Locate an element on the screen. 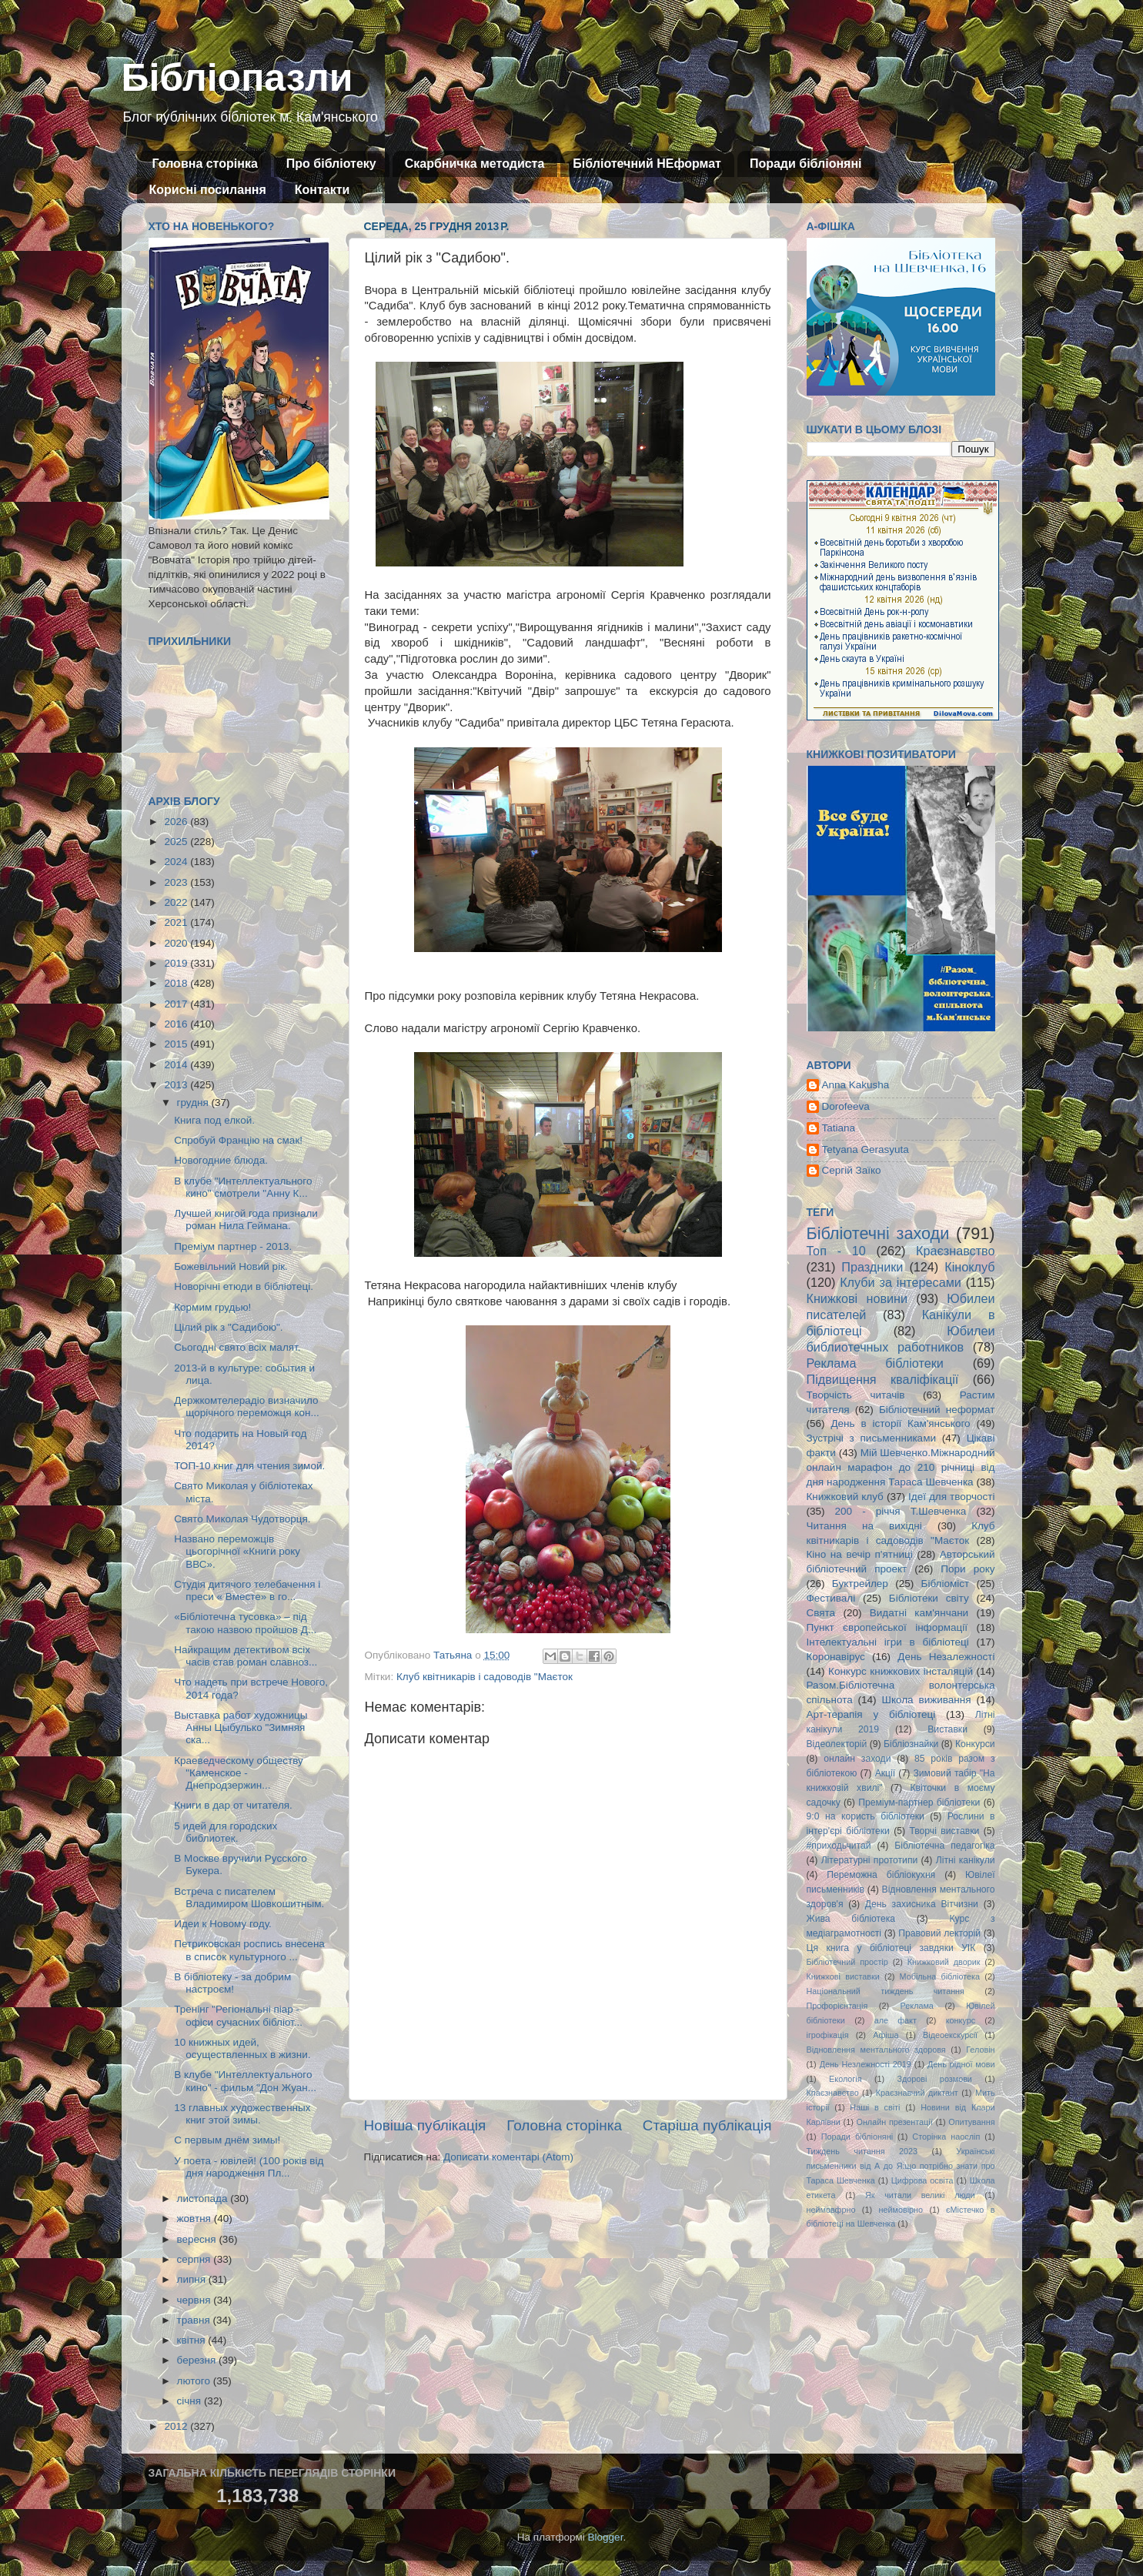  Зустрічі з письменниками is located at coordinates (871, 1438).